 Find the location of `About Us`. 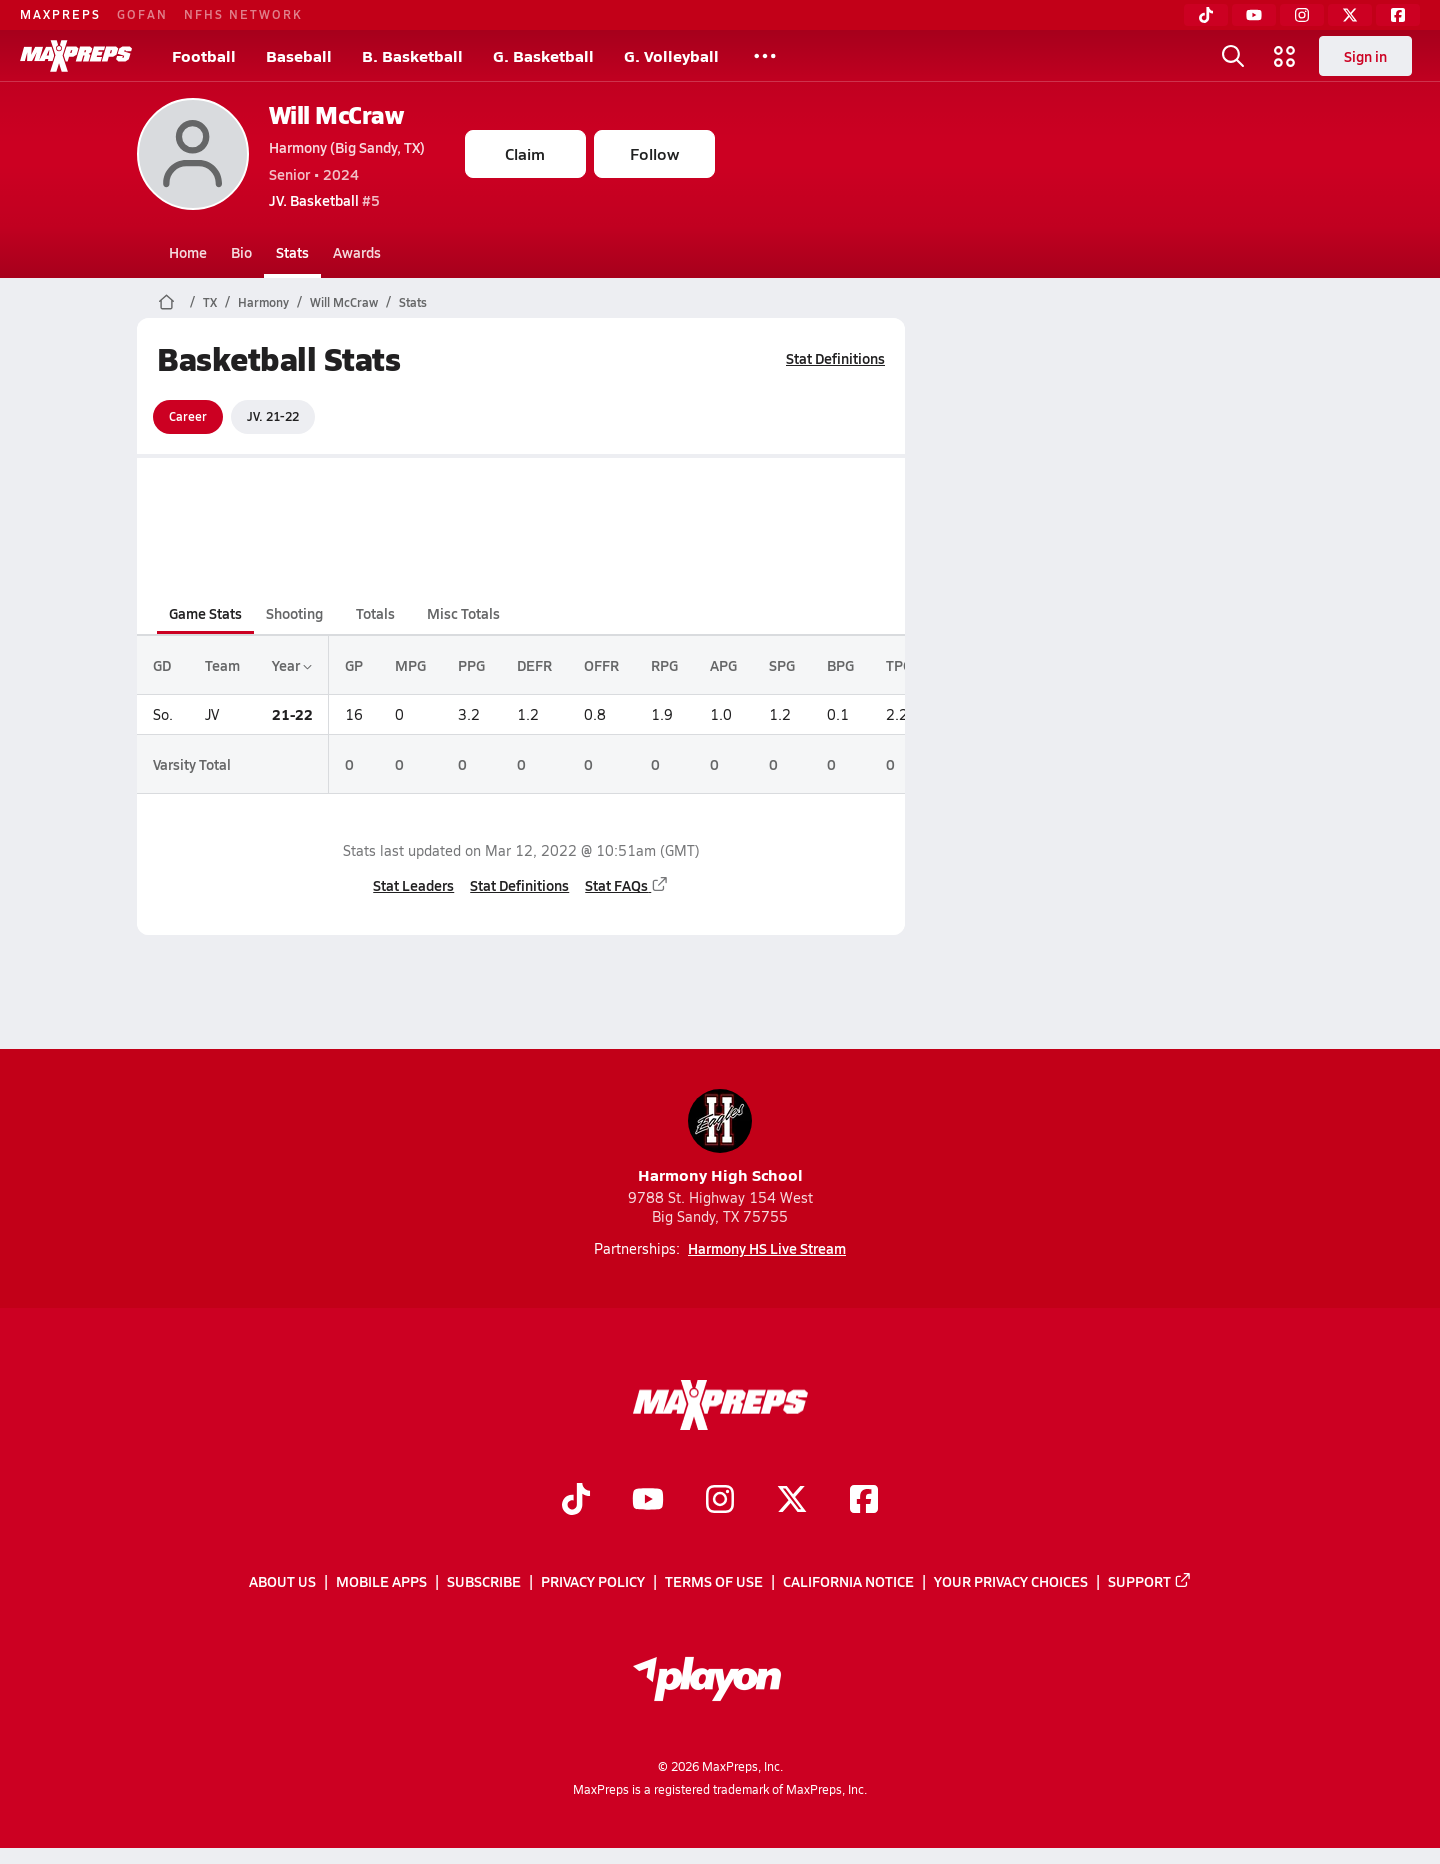

About Us is located at coordinates (282, 1582).